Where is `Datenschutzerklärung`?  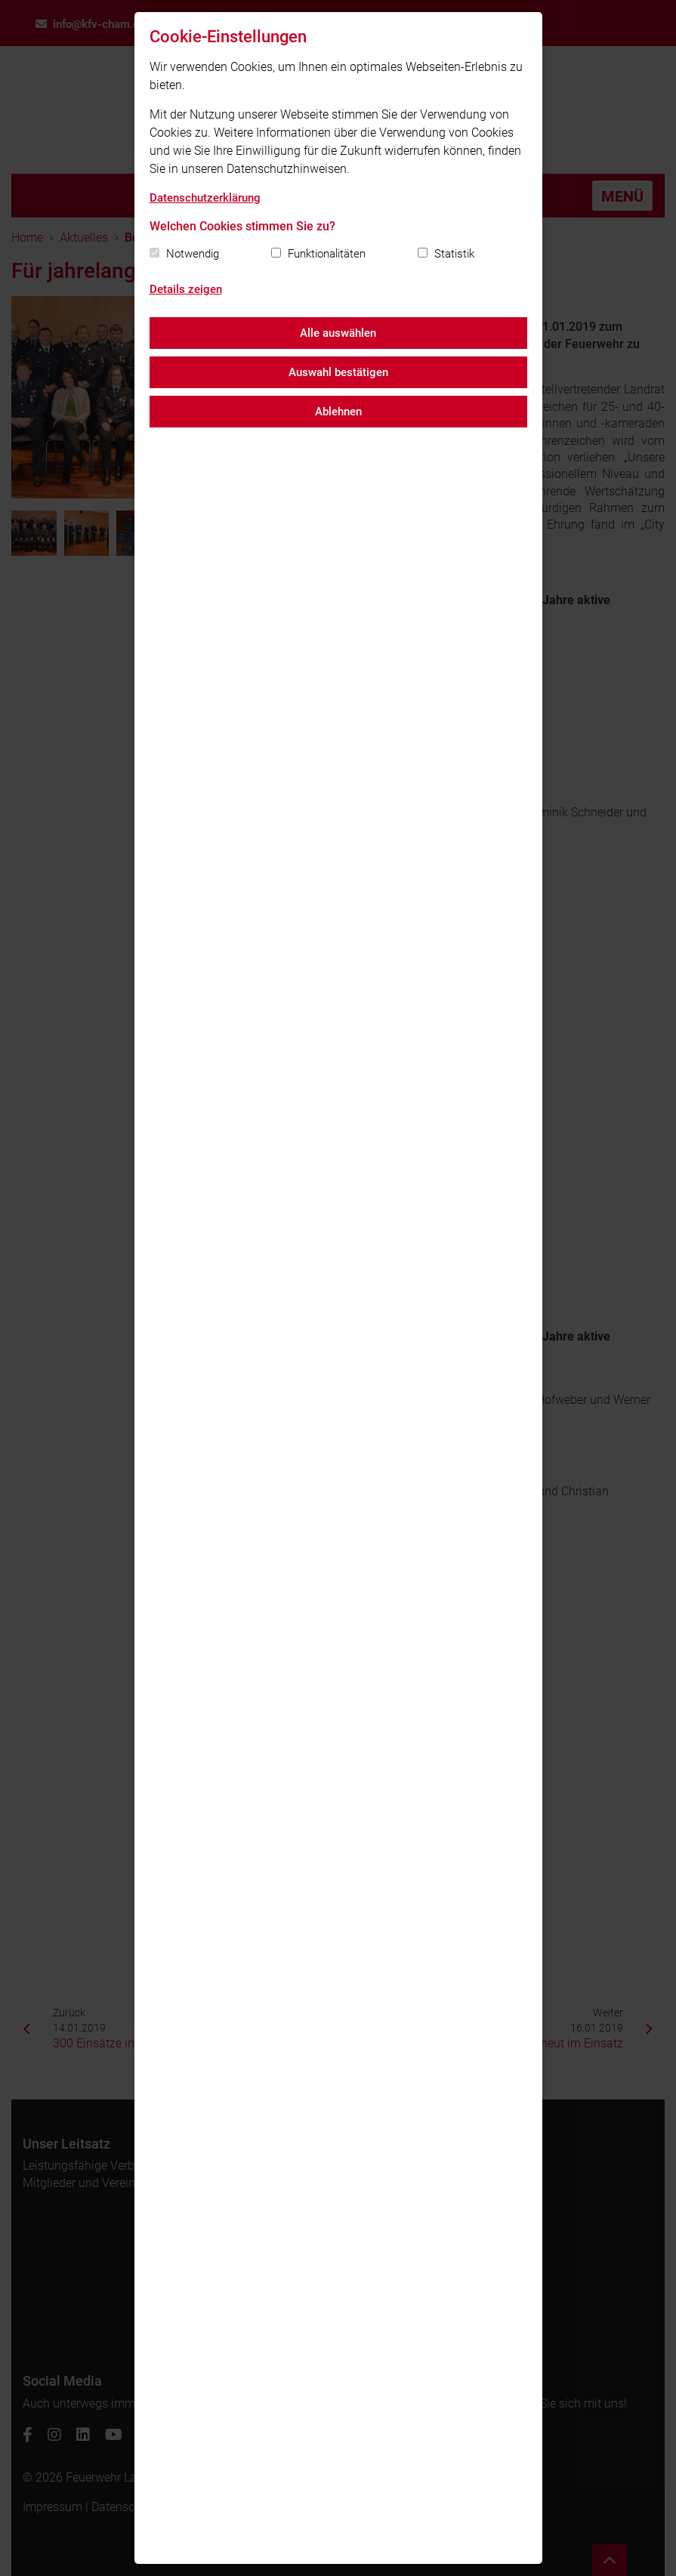 Datenschutzerklärung is located at coordinates (205, 198).